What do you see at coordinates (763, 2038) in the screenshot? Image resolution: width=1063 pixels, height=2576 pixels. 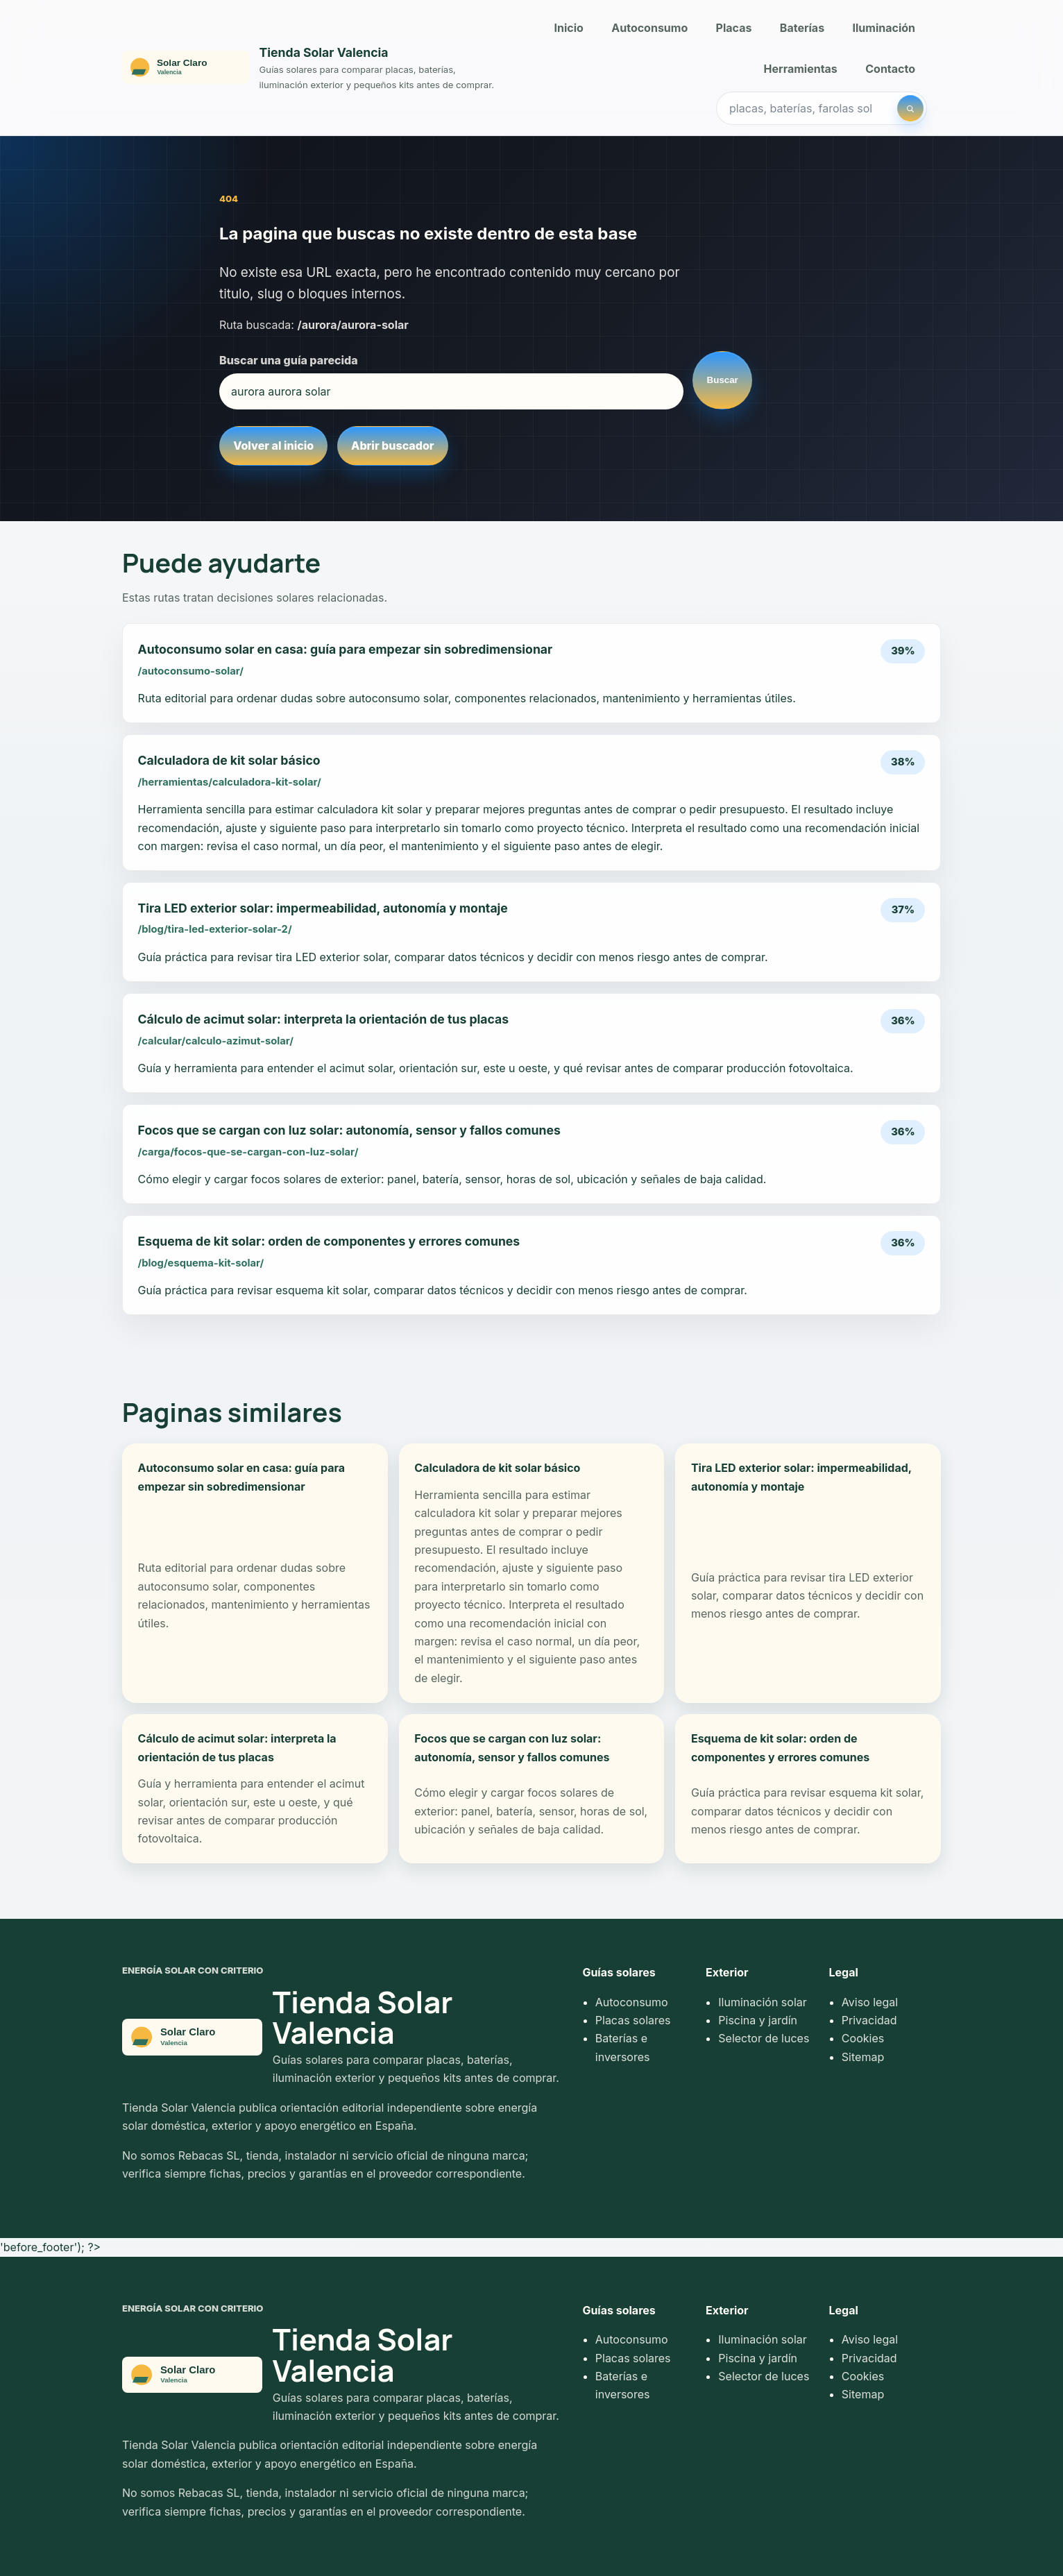 I see `Selector de luces` at bounding box center [763, 2038].